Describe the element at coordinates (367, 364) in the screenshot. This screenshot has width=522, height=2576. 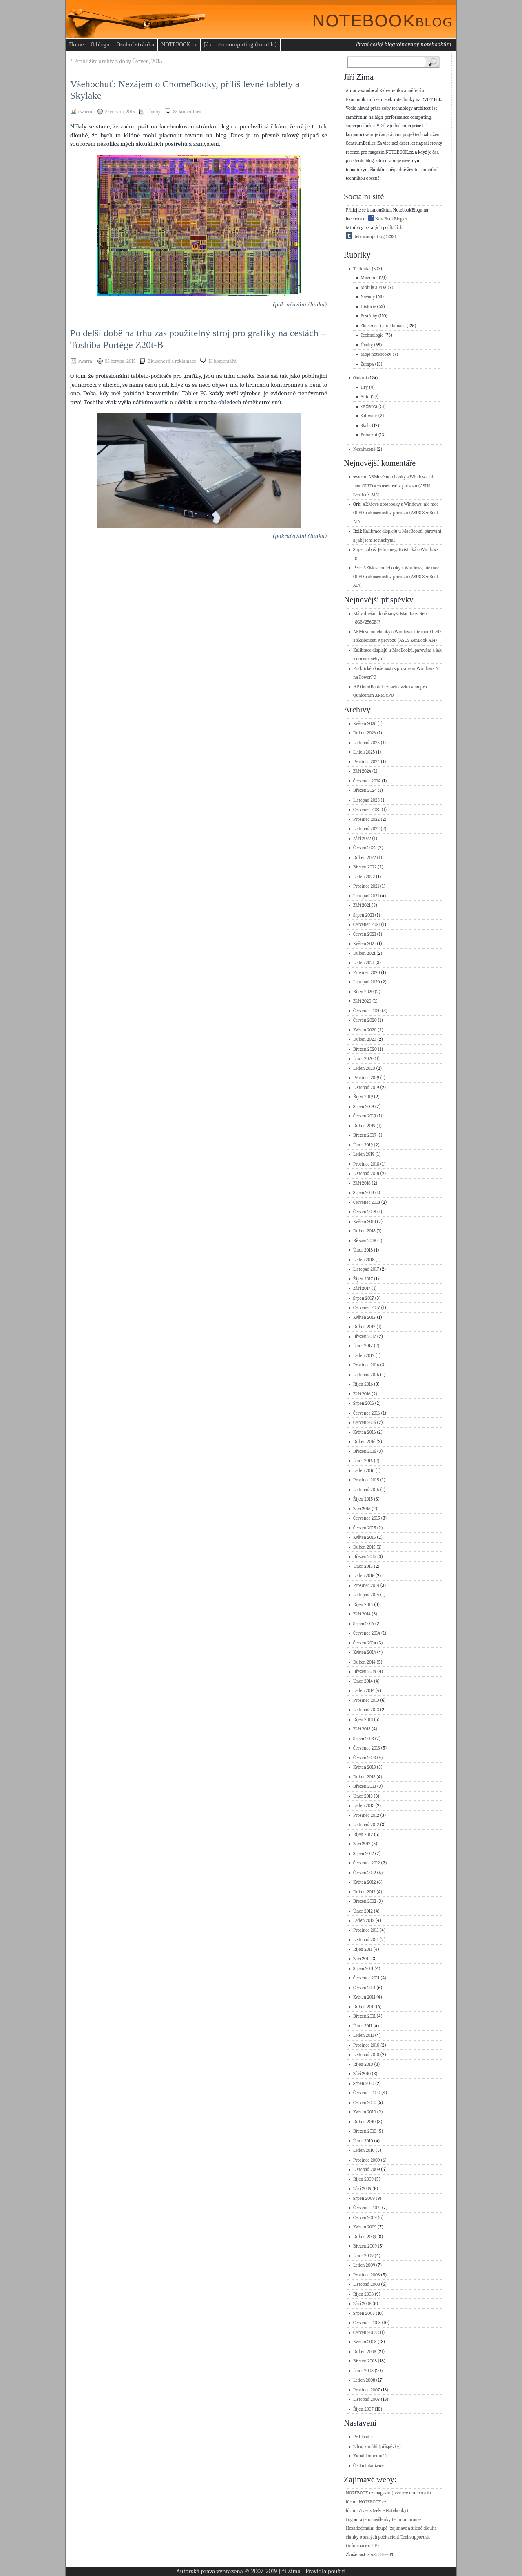
I see `Žumpa` at that location.